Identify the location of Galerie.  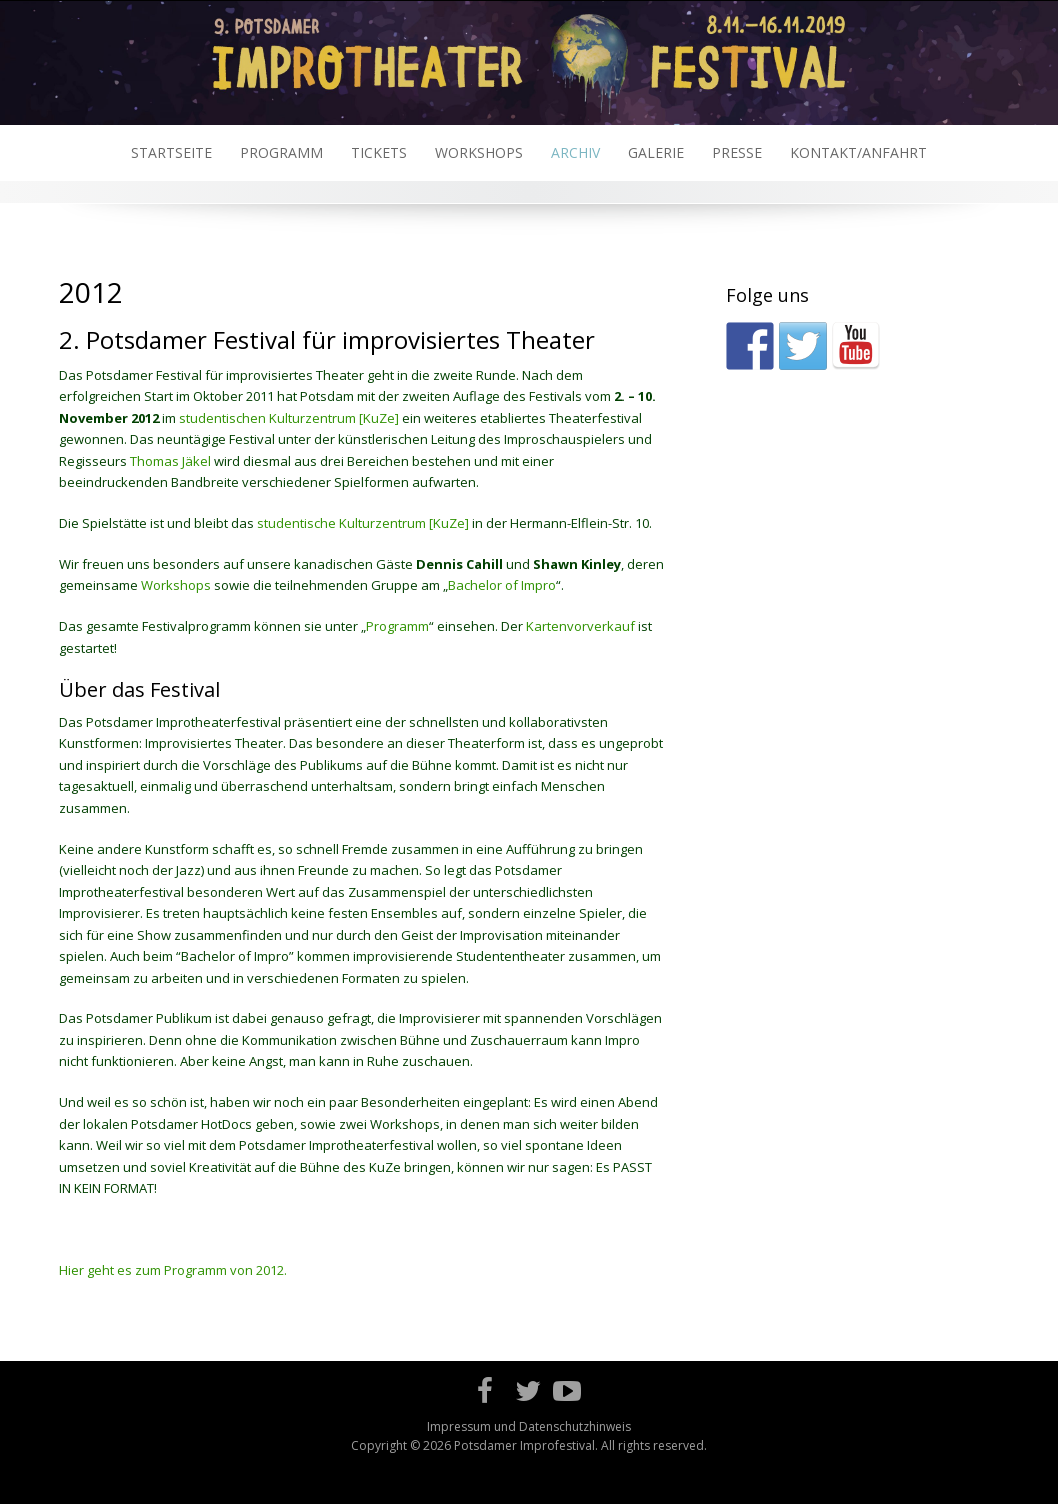
(656, 152).